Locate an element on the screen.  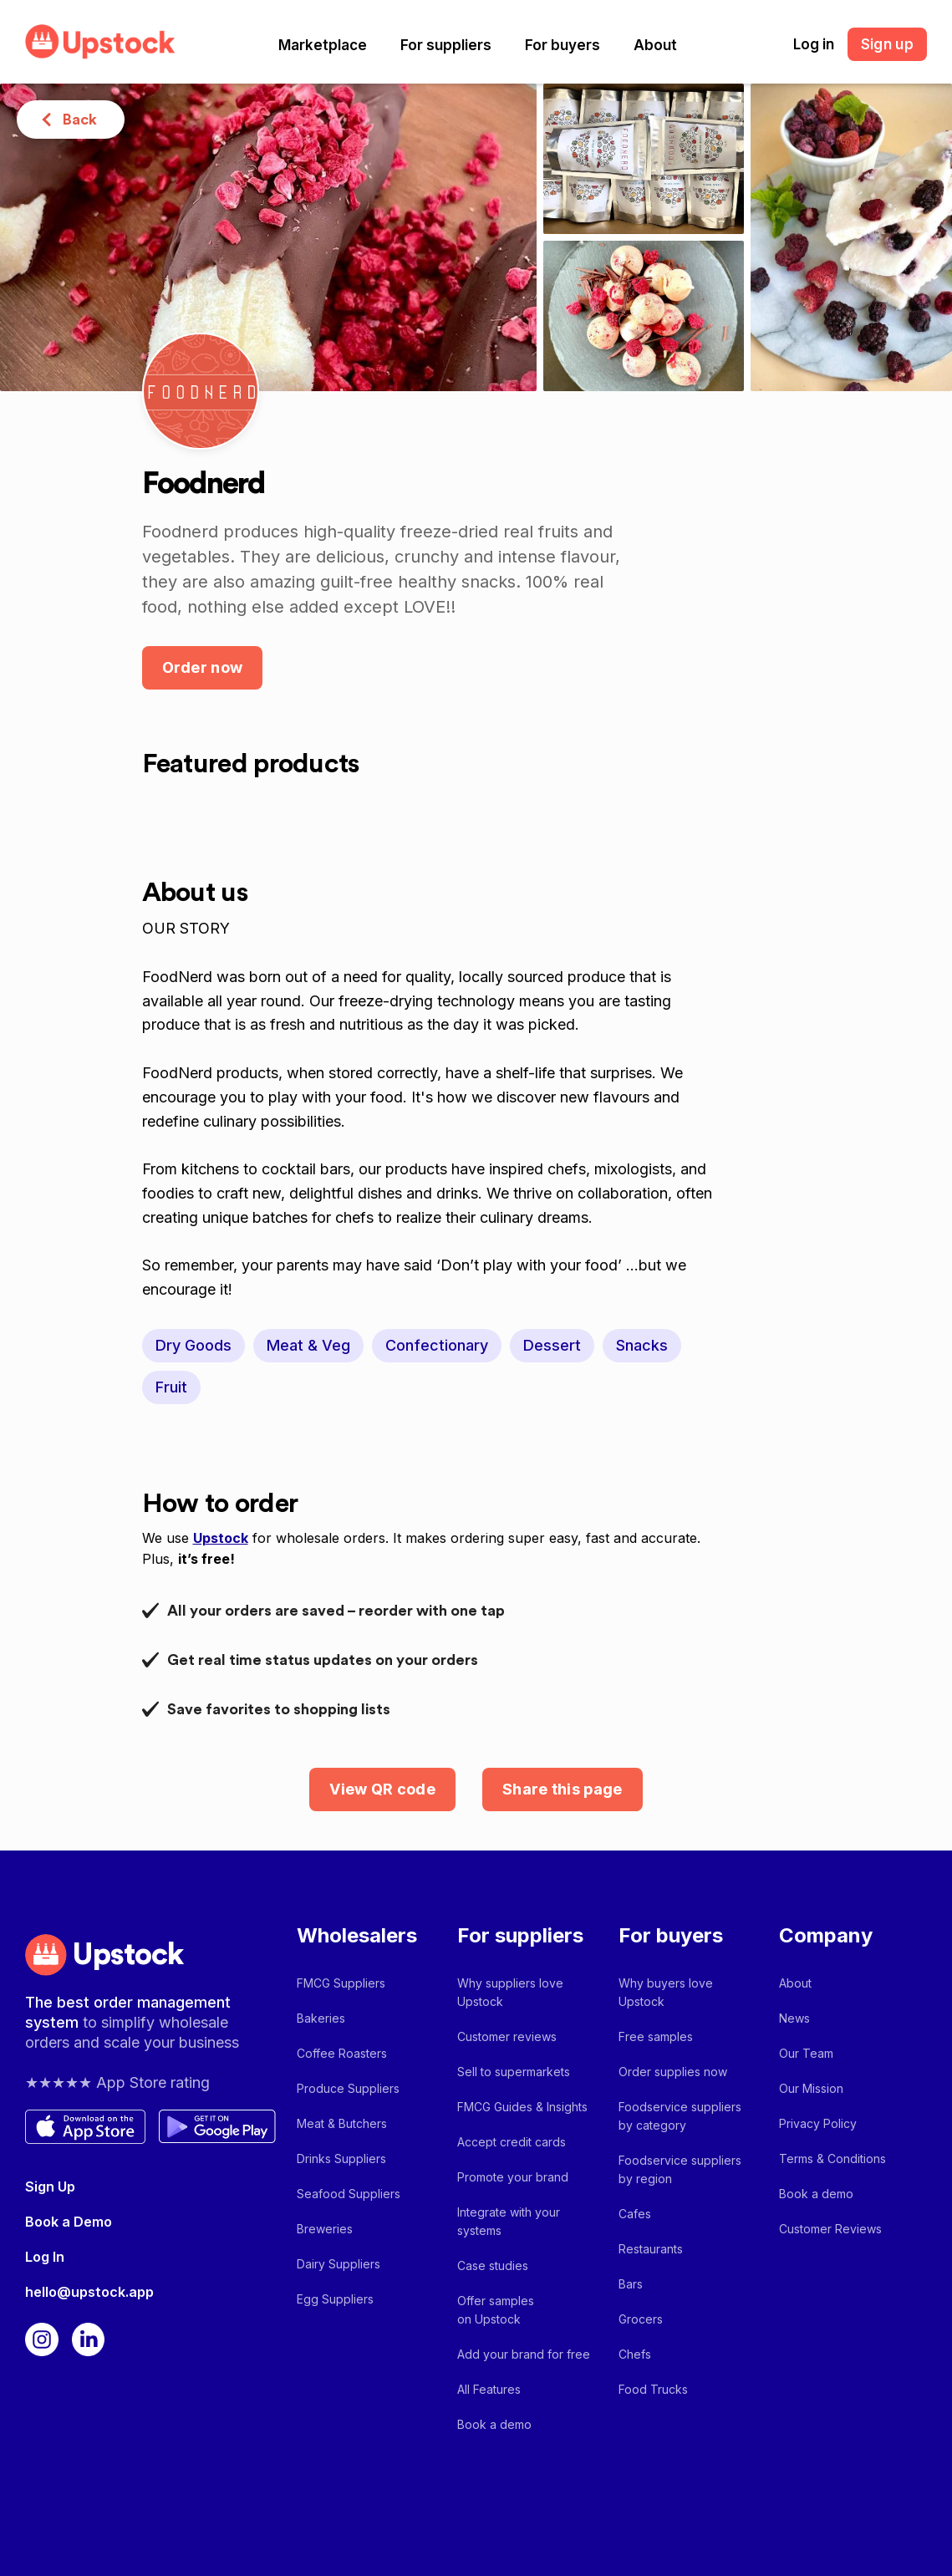
Book a demo is located at coordinates (494, 2424).